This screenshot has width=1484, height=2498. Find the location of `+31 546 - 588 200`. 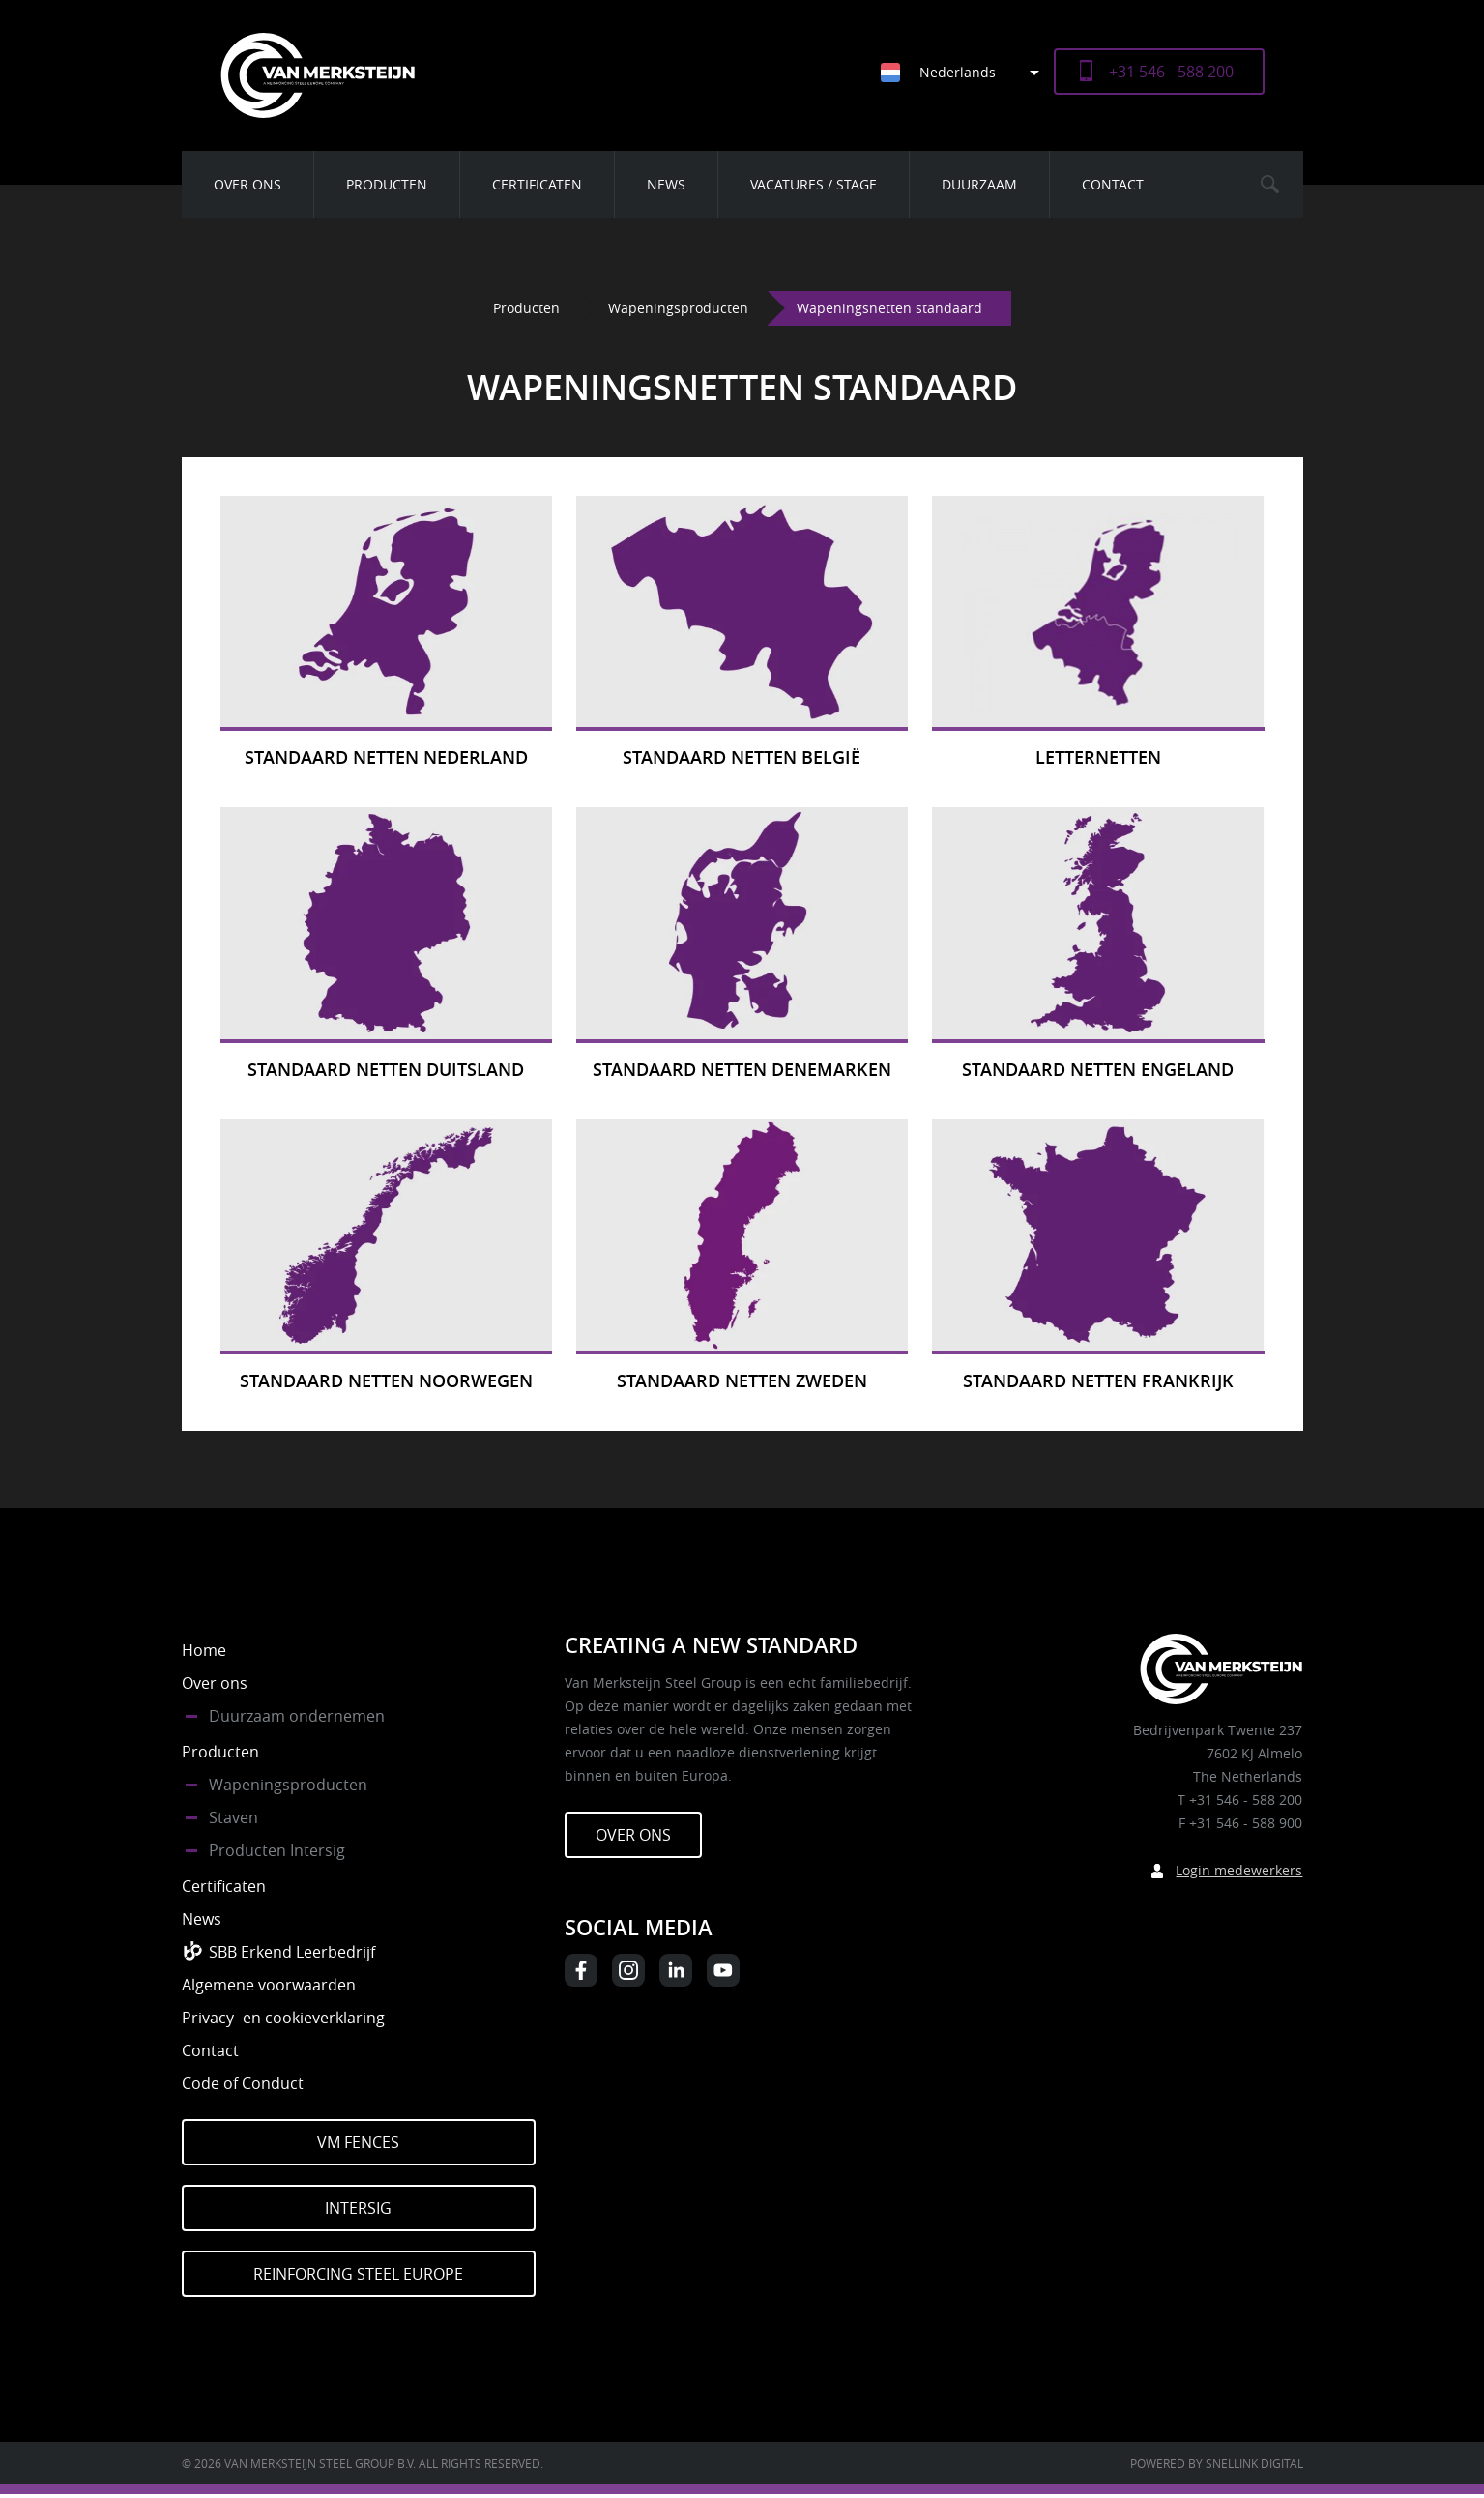

+31 546 - 588 200 is located at coordinates (1171, 71).